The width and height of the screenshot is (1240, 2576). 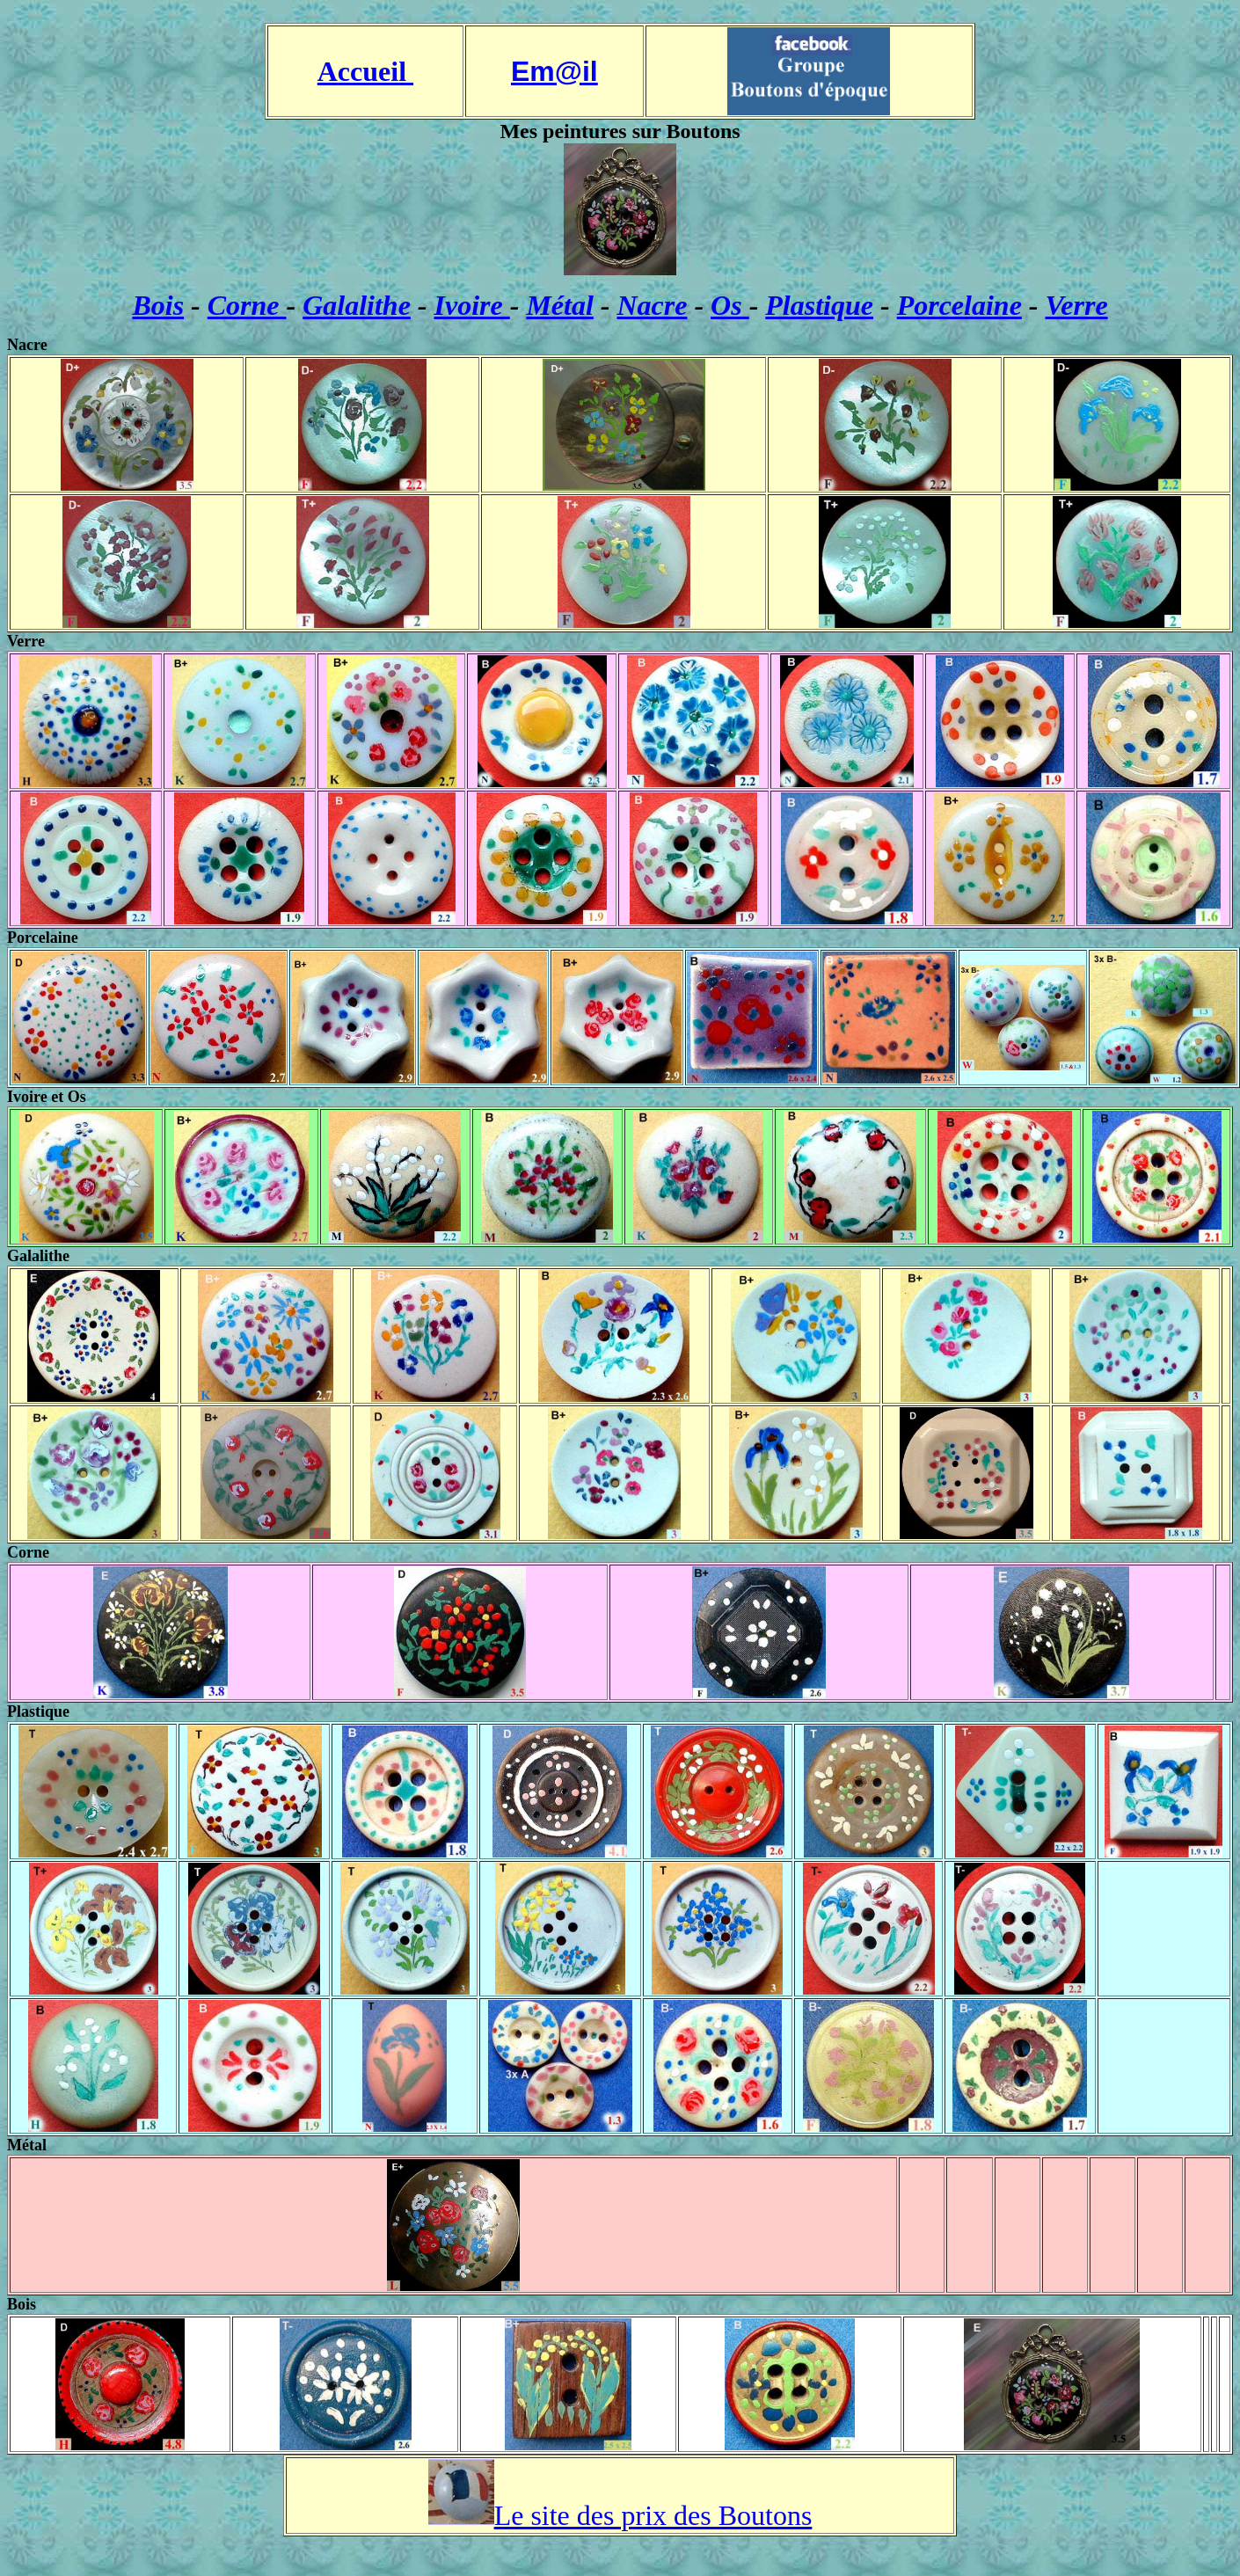 I want to click on Em@il, so click(x=554, y=71).